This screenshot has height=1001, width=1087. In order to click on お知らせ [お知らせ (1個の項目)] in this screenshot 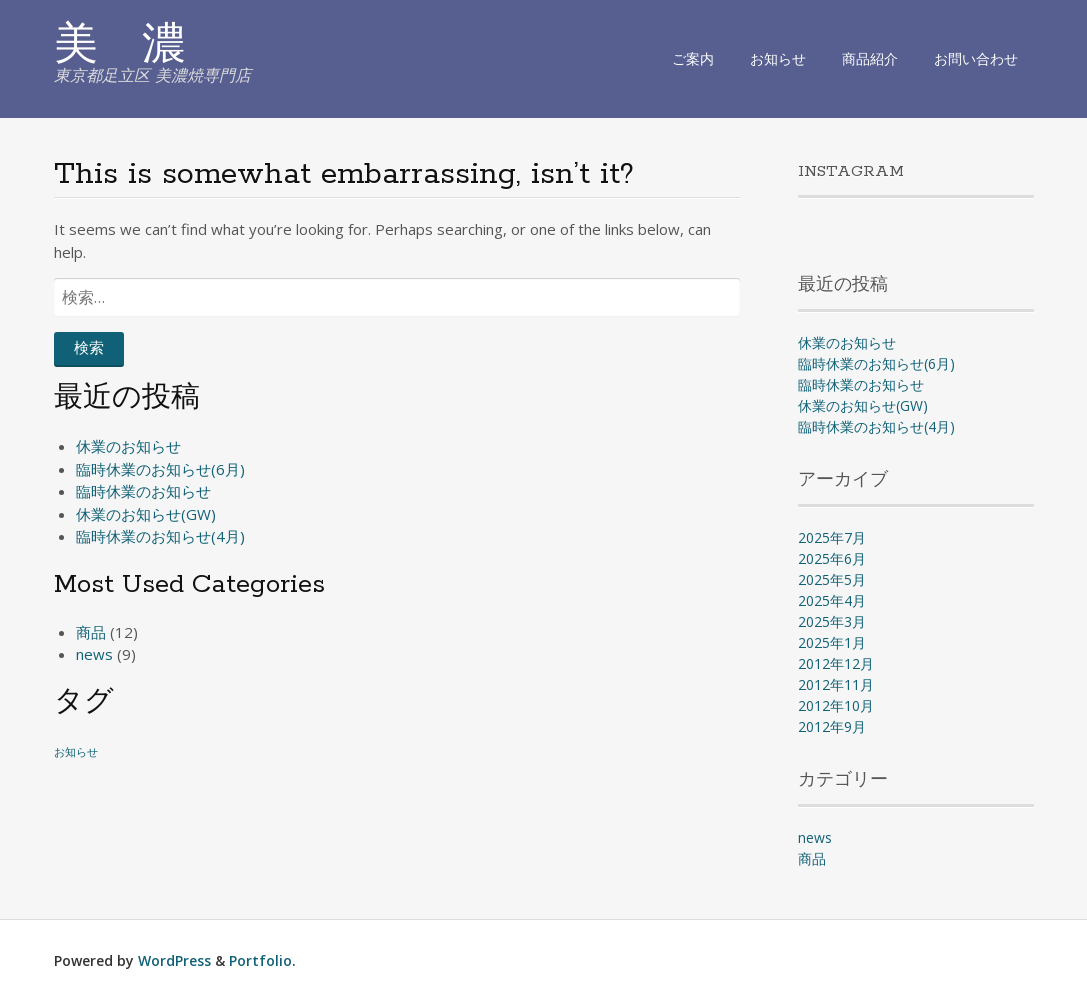, I will do `click(76, 752)`.